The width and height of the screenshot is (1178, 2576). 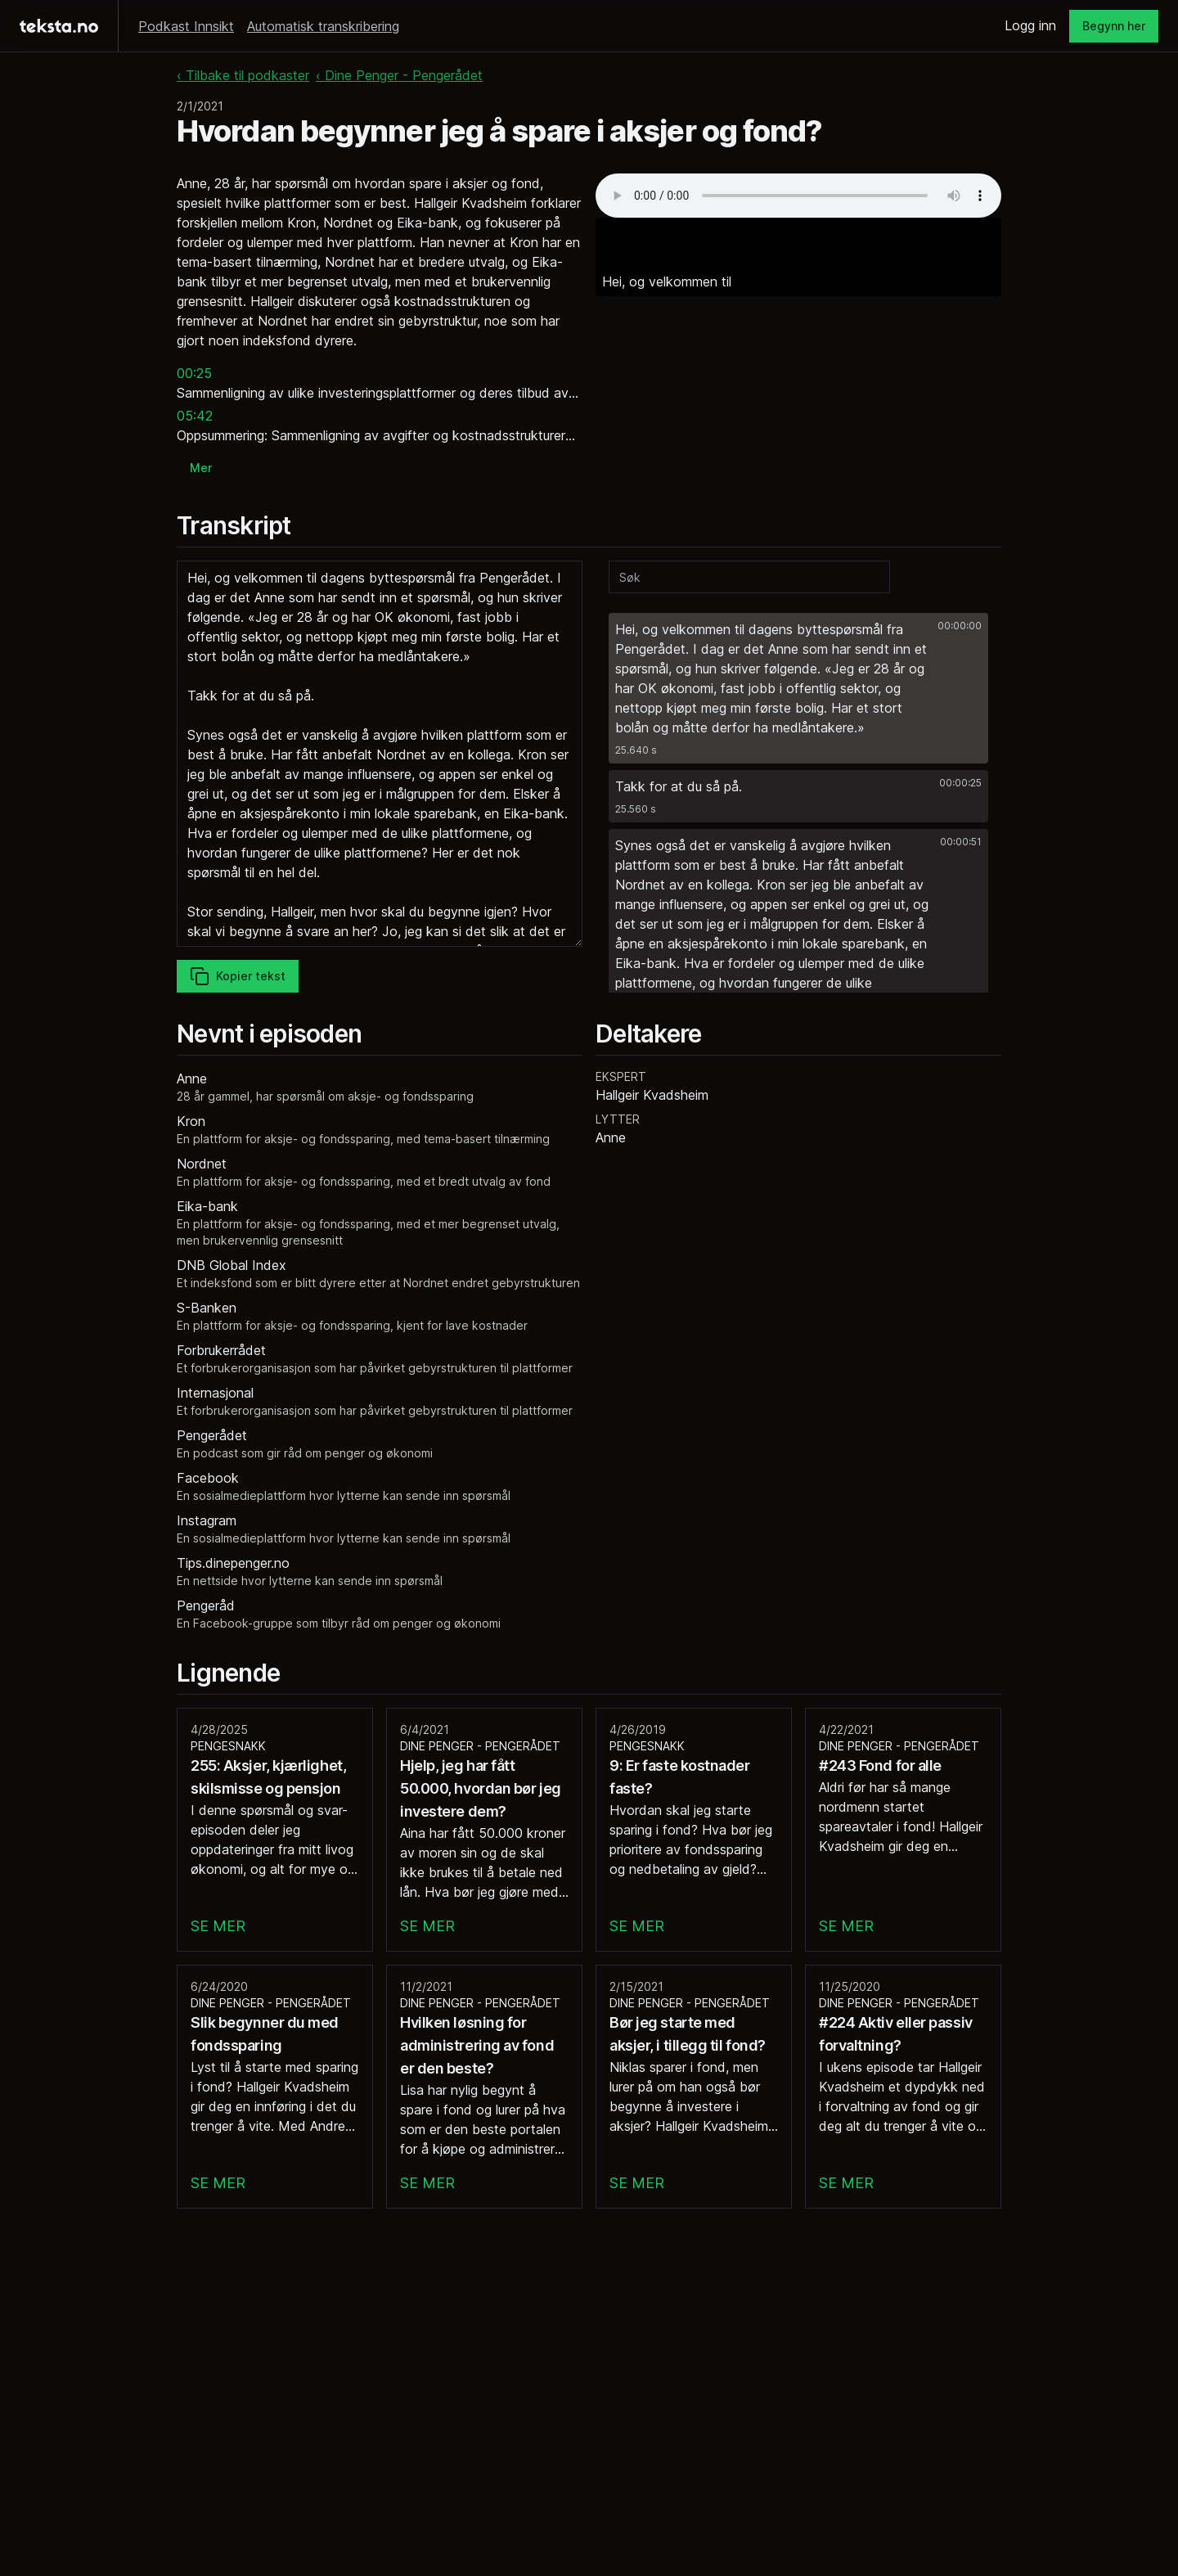 I want to click on [button], so click(x=798, y=688).